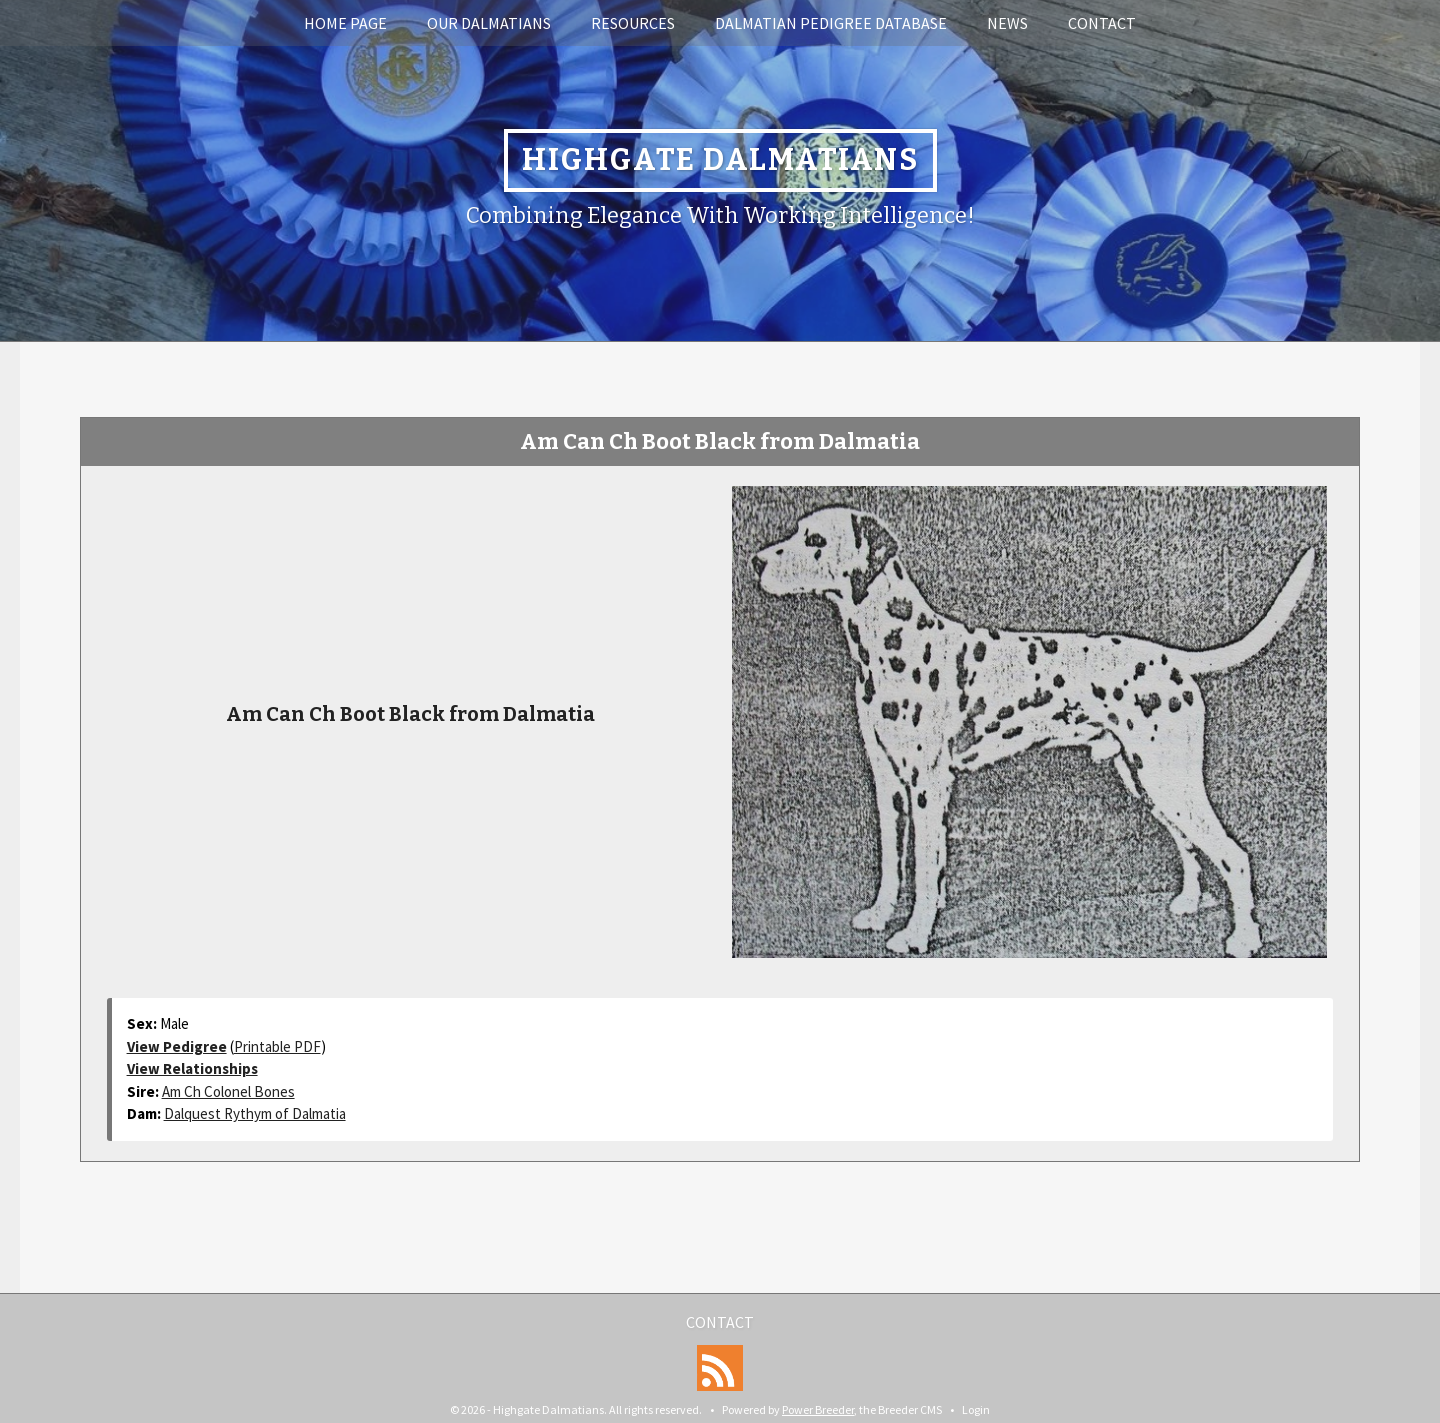 The width and height of the screenshot is (1440, 1423). Describe the element at coordinates (277, 1046) in the screenshot. I see `Printable PDF` at that location.